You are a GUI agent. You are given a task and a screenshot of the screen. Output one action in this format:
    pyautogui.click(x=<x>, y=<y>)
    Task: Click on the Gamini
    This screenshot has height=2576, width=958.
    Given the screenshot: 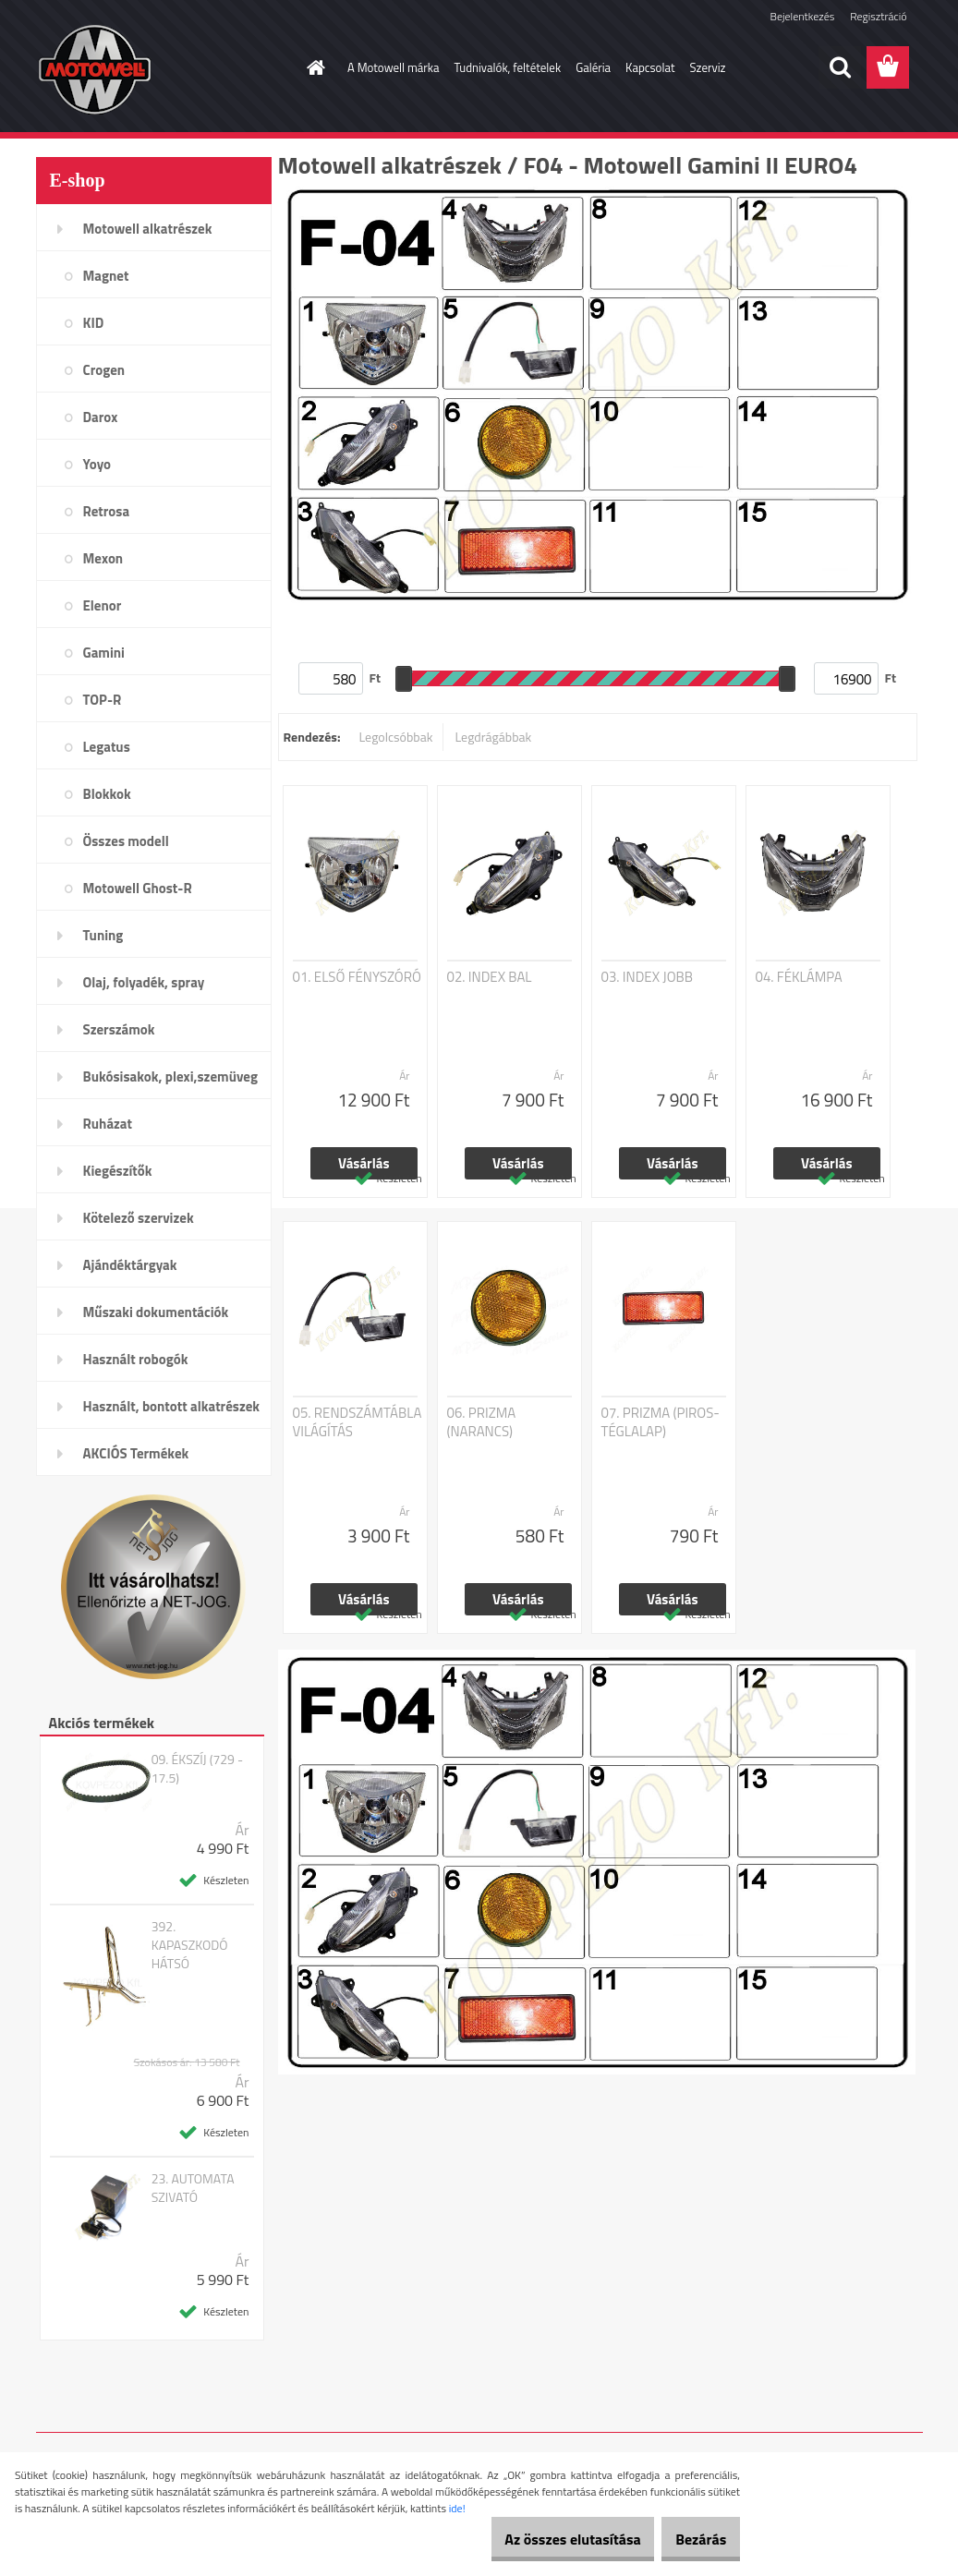 What is the action you would take?
    pyautogui.click(x=104, y=652)
    